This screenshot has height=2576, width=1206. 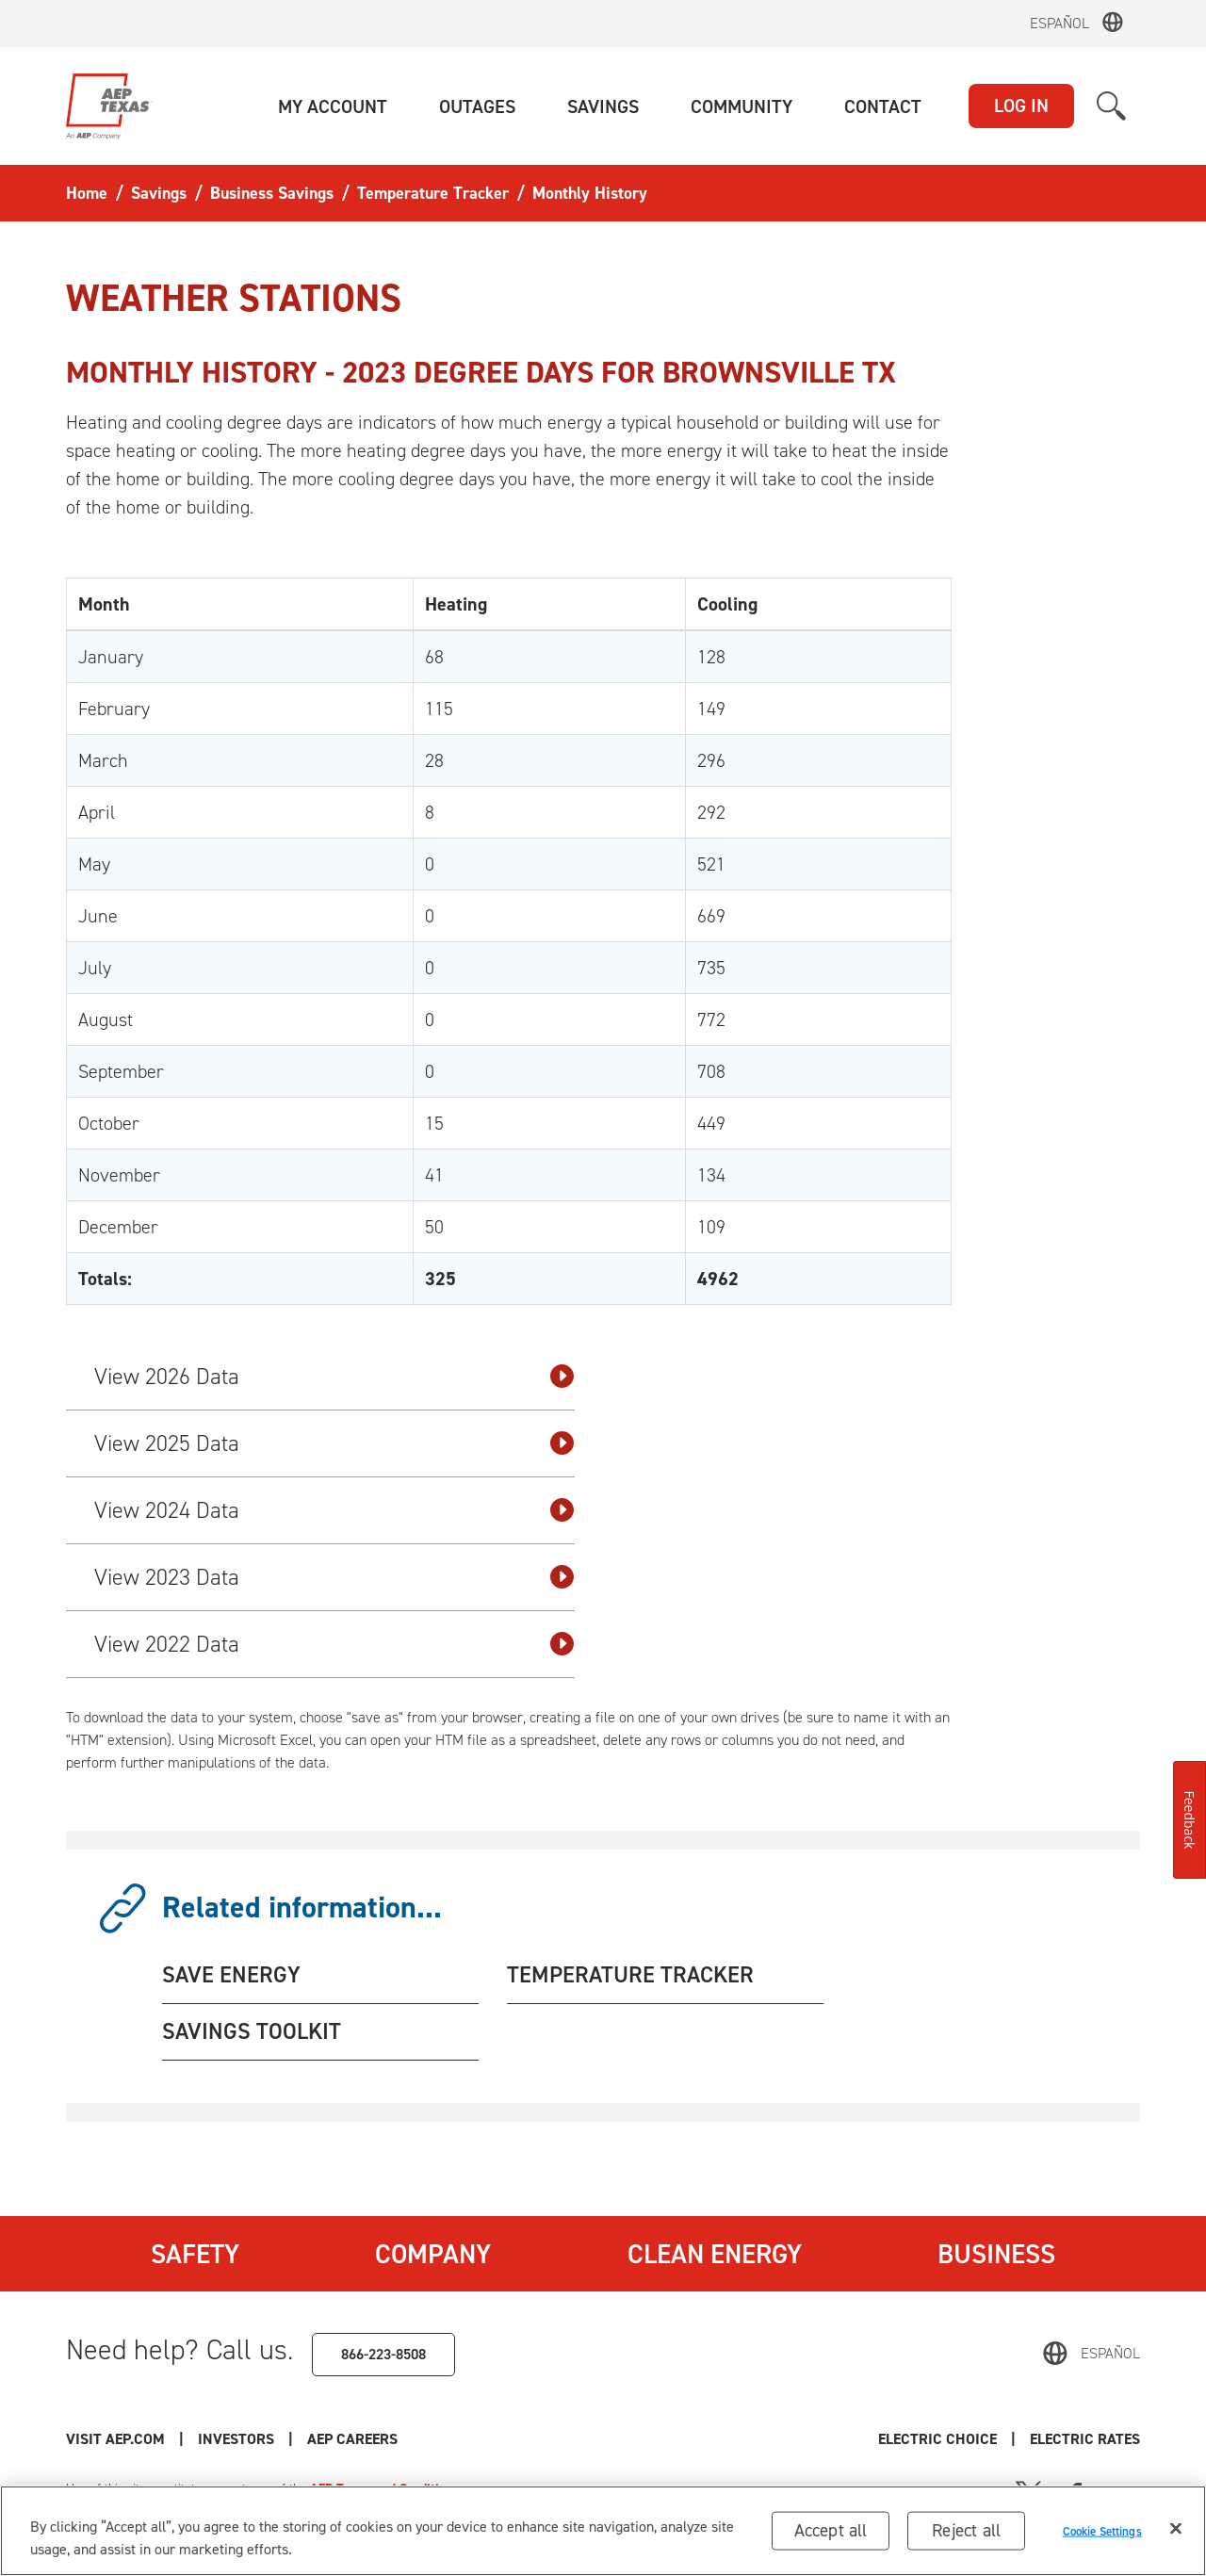 What do you see at coordinates (195, 2254) in the screenshot?
I see `Safety` at bounding box center [195, 2254].